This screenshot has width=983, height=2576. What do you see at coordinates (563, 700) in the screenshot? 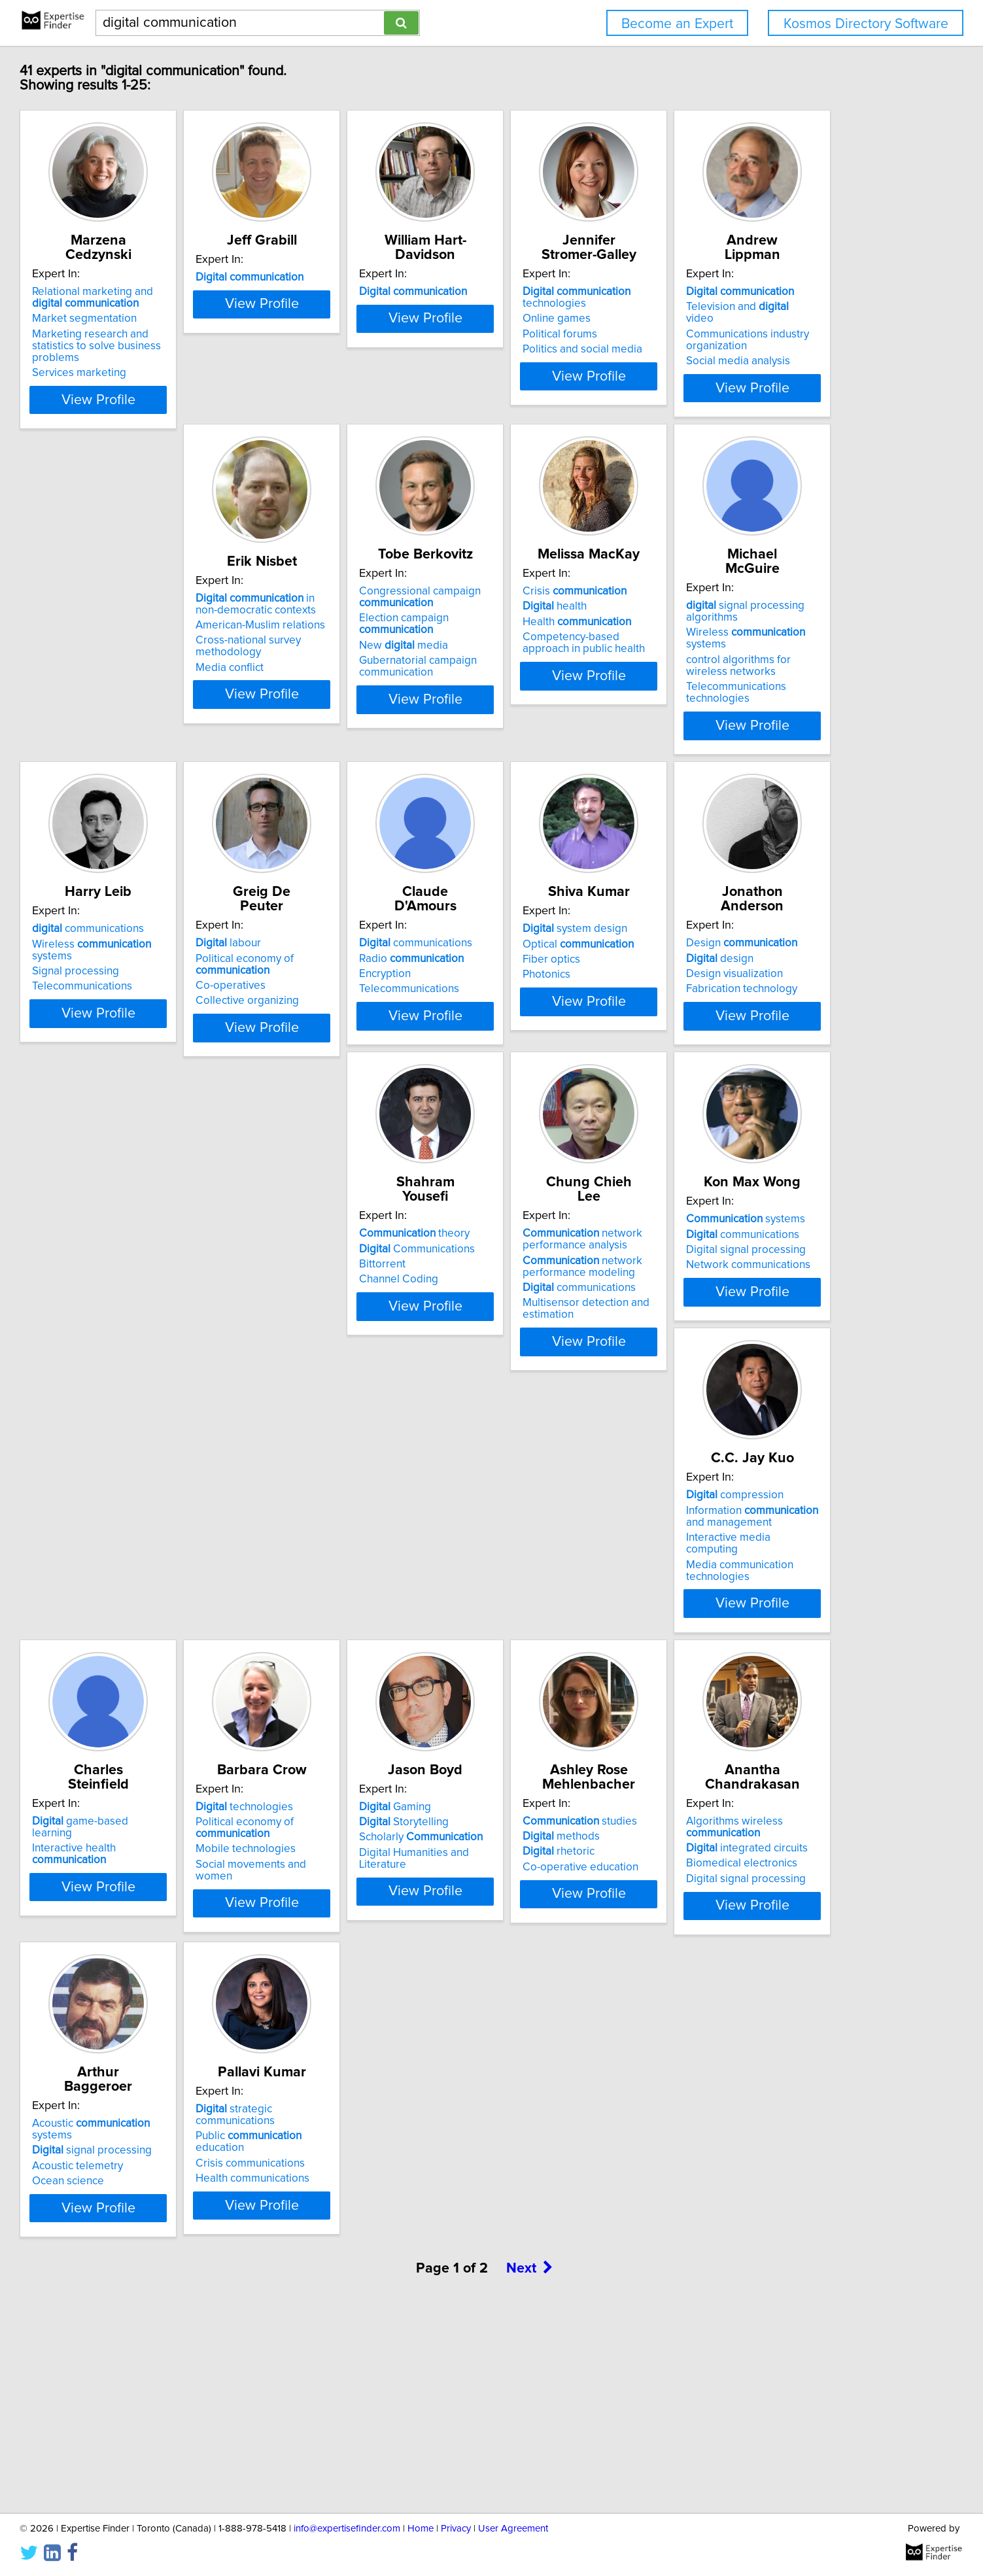
I see `Gubernatorial campaign communication` at bounding box center [563, 700].